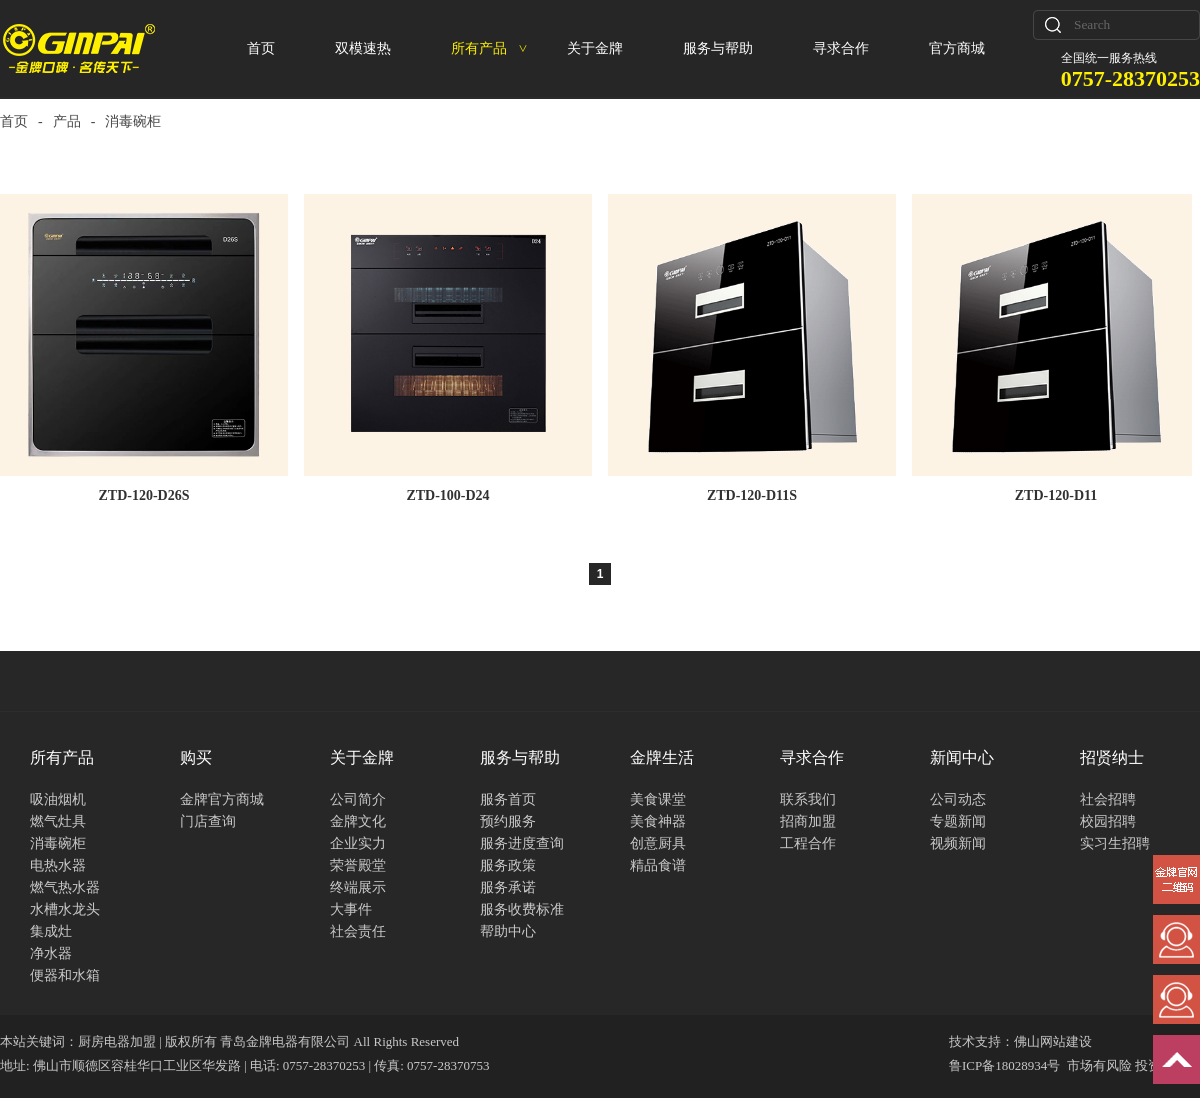 This screenshot has height=1098, width=1200. What do you see at coordinates (595, 48) in the screenshot?
I see `关于金牌` at bounding box center [595, 48].